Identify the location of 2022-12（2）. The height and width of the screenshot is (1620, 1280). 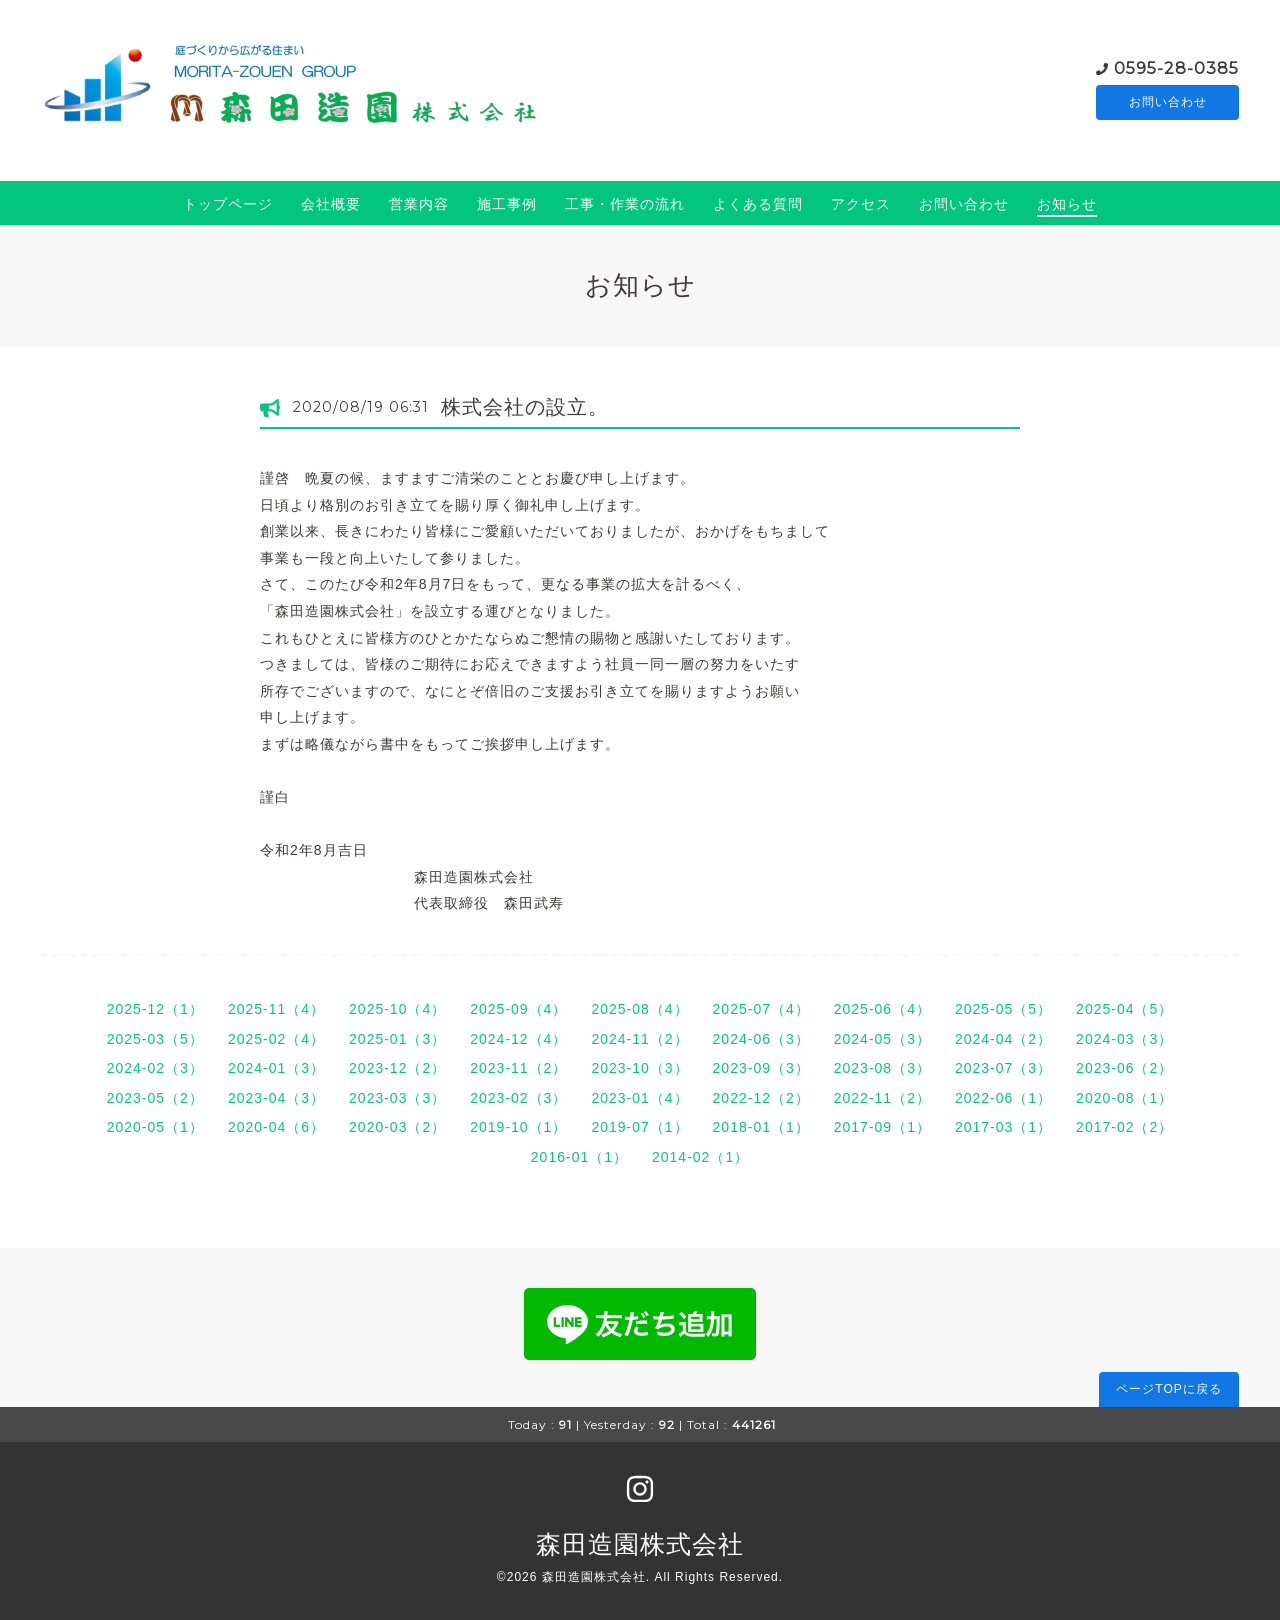
(761, 1098).